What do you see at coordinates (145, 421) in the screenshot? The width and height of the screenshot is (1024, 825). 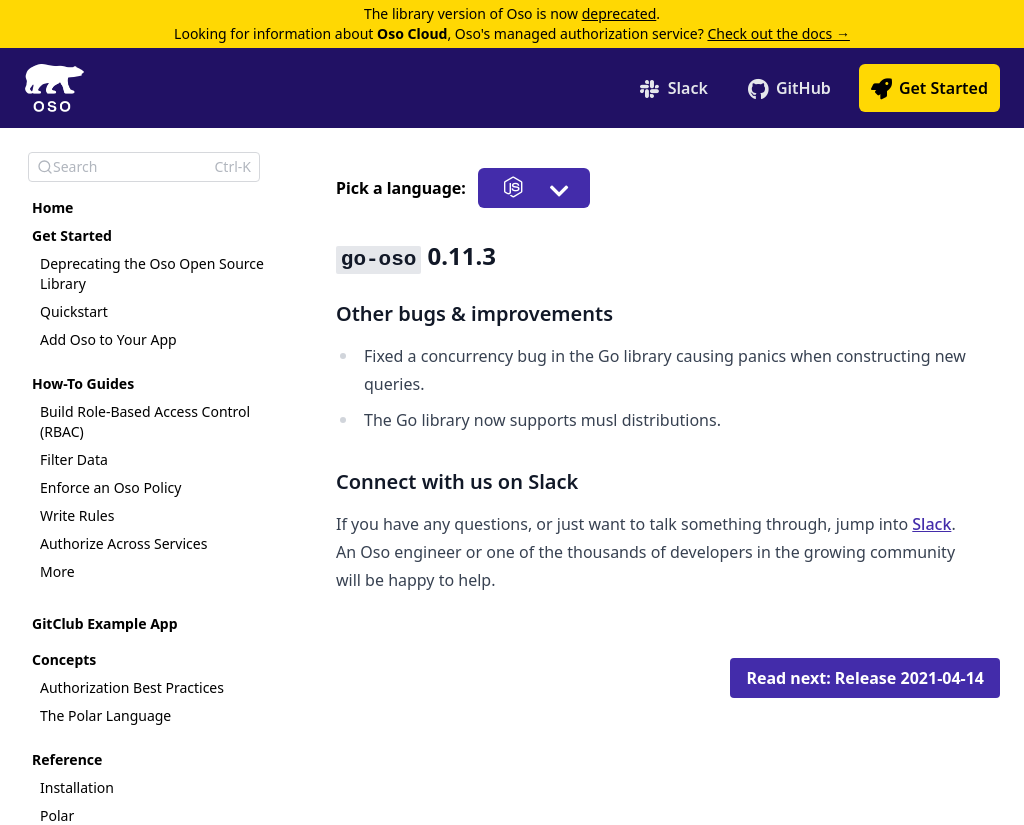 I see `Build Role-Based Access Control (RBAC)` at bounding box center [145, 421].